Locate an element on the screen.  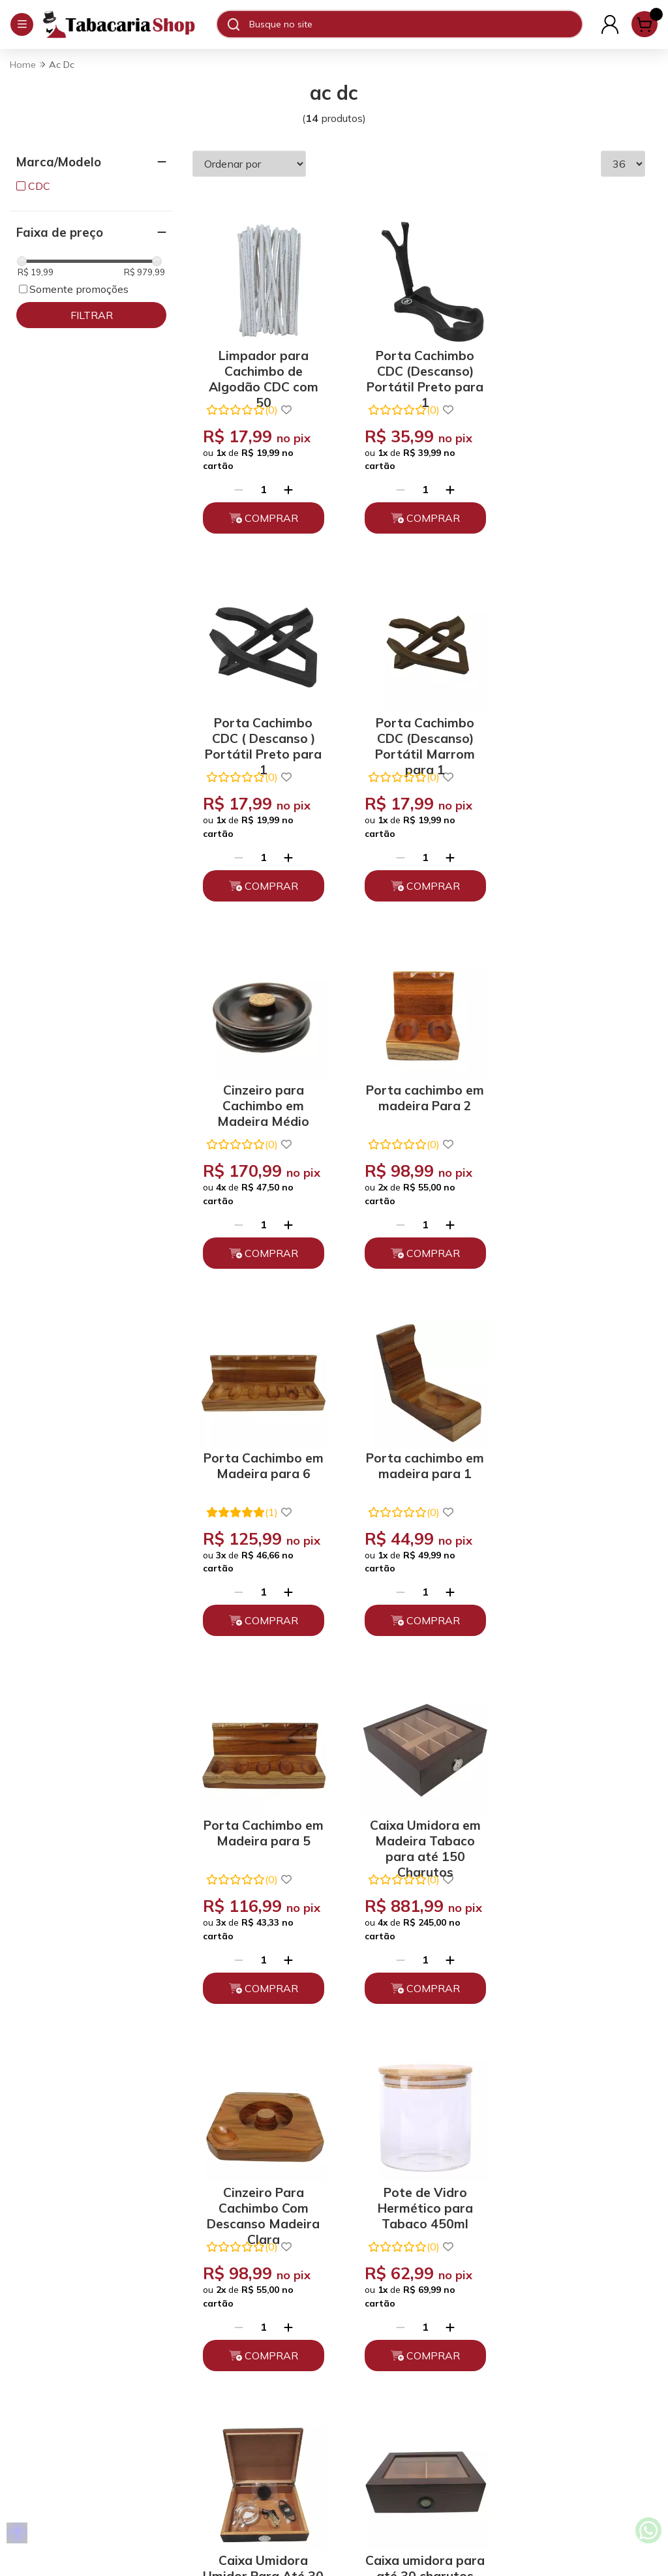
Trocas, Devoluções e Cancelamento. is located at coordinates (225, 2346).